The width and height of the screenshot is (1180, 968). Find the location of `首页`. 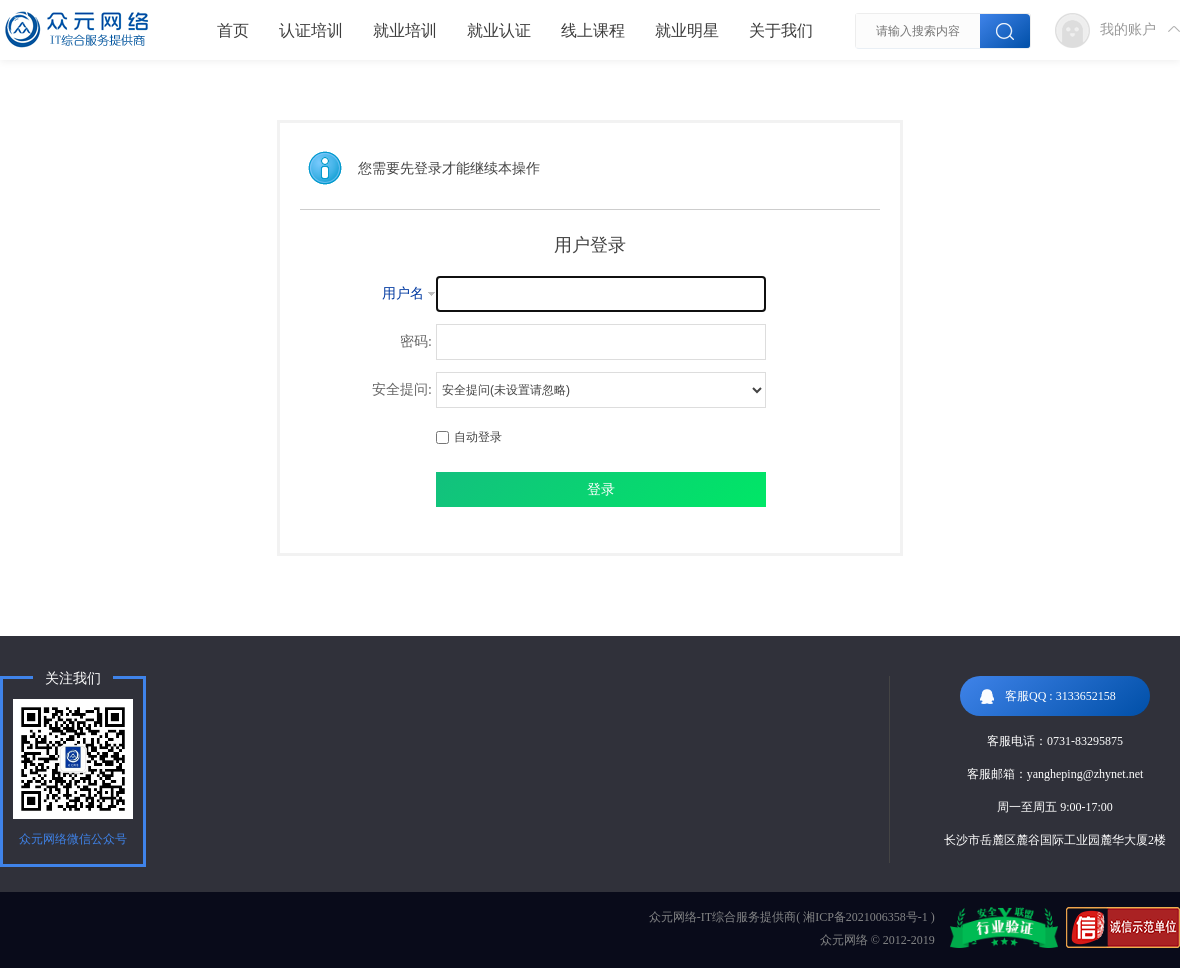

首页 is located at coordinates (233, 30).